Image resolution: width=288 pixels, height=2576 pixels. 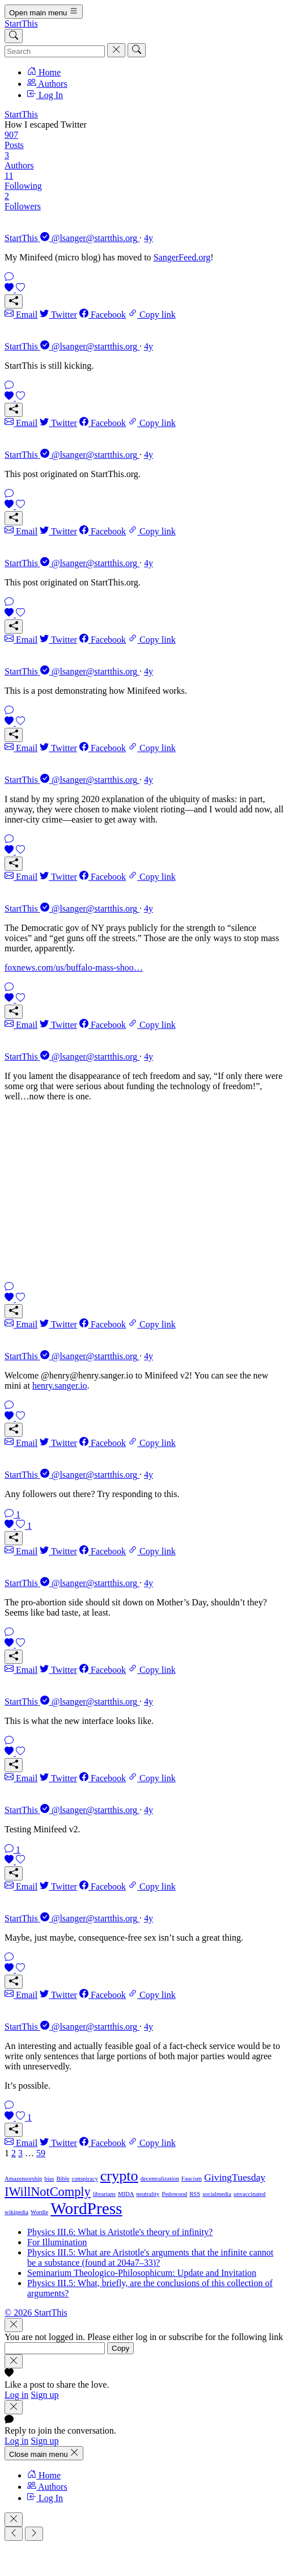 I want to click on Copy, so click(x=120, y=2348).